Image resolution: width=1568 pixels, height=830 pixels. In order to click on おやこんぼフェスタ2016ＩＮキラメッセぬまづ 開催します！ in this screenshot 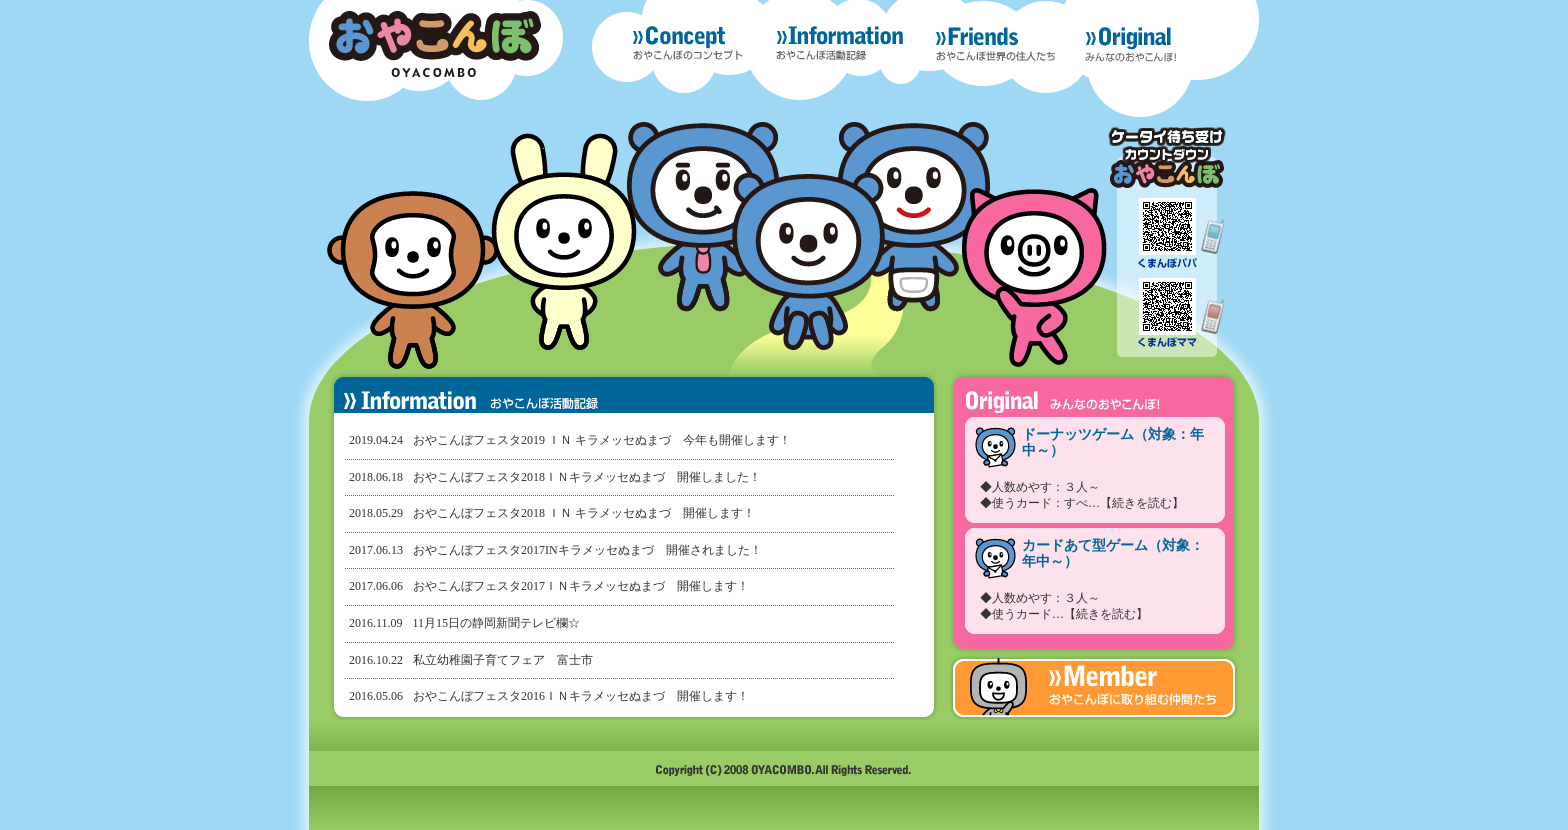, I will do `click(581, 696)`.